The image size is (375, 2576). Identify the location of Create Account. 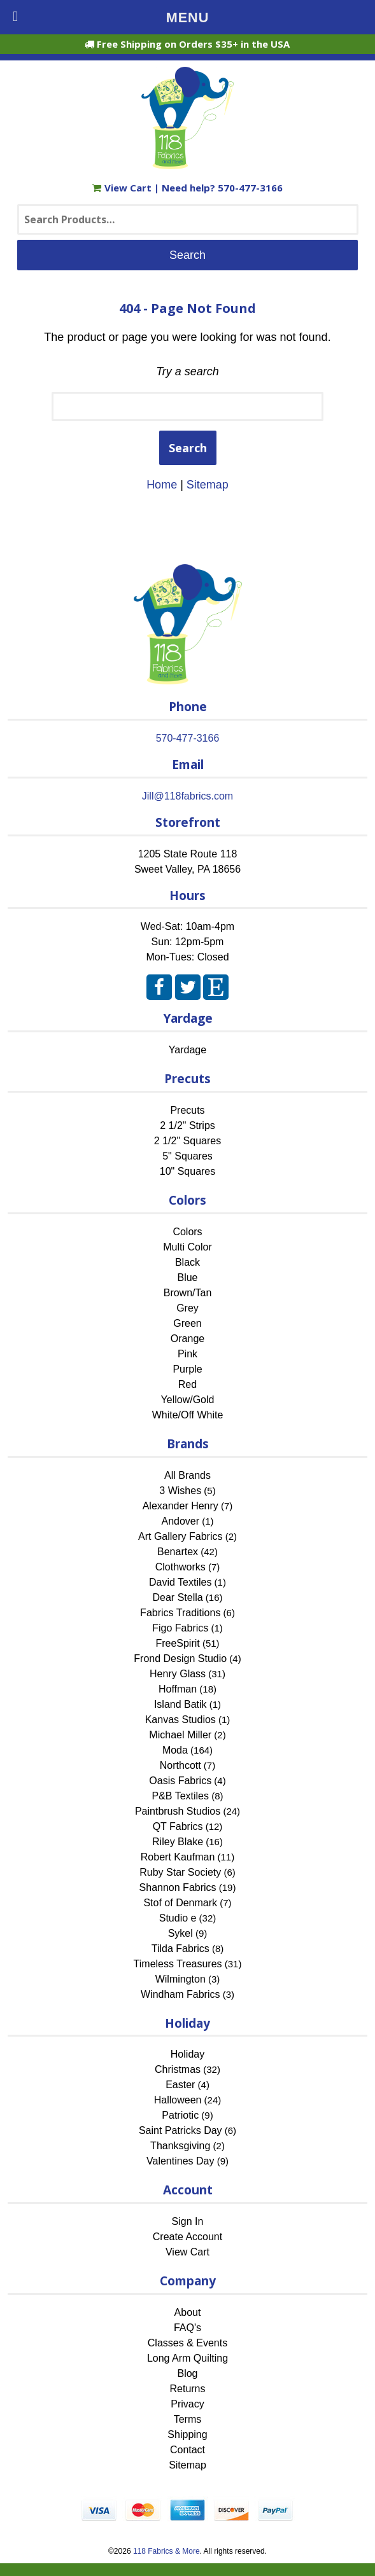
(187, 2236).